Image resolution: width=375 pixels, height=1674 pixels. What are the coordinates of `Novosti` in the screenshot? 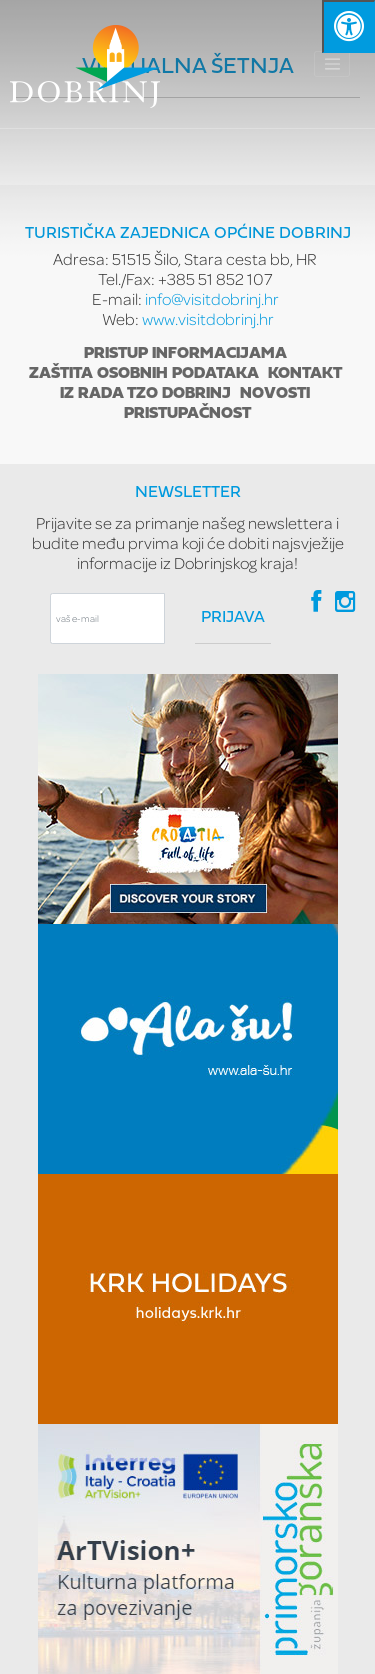 It's located at (275, 394).